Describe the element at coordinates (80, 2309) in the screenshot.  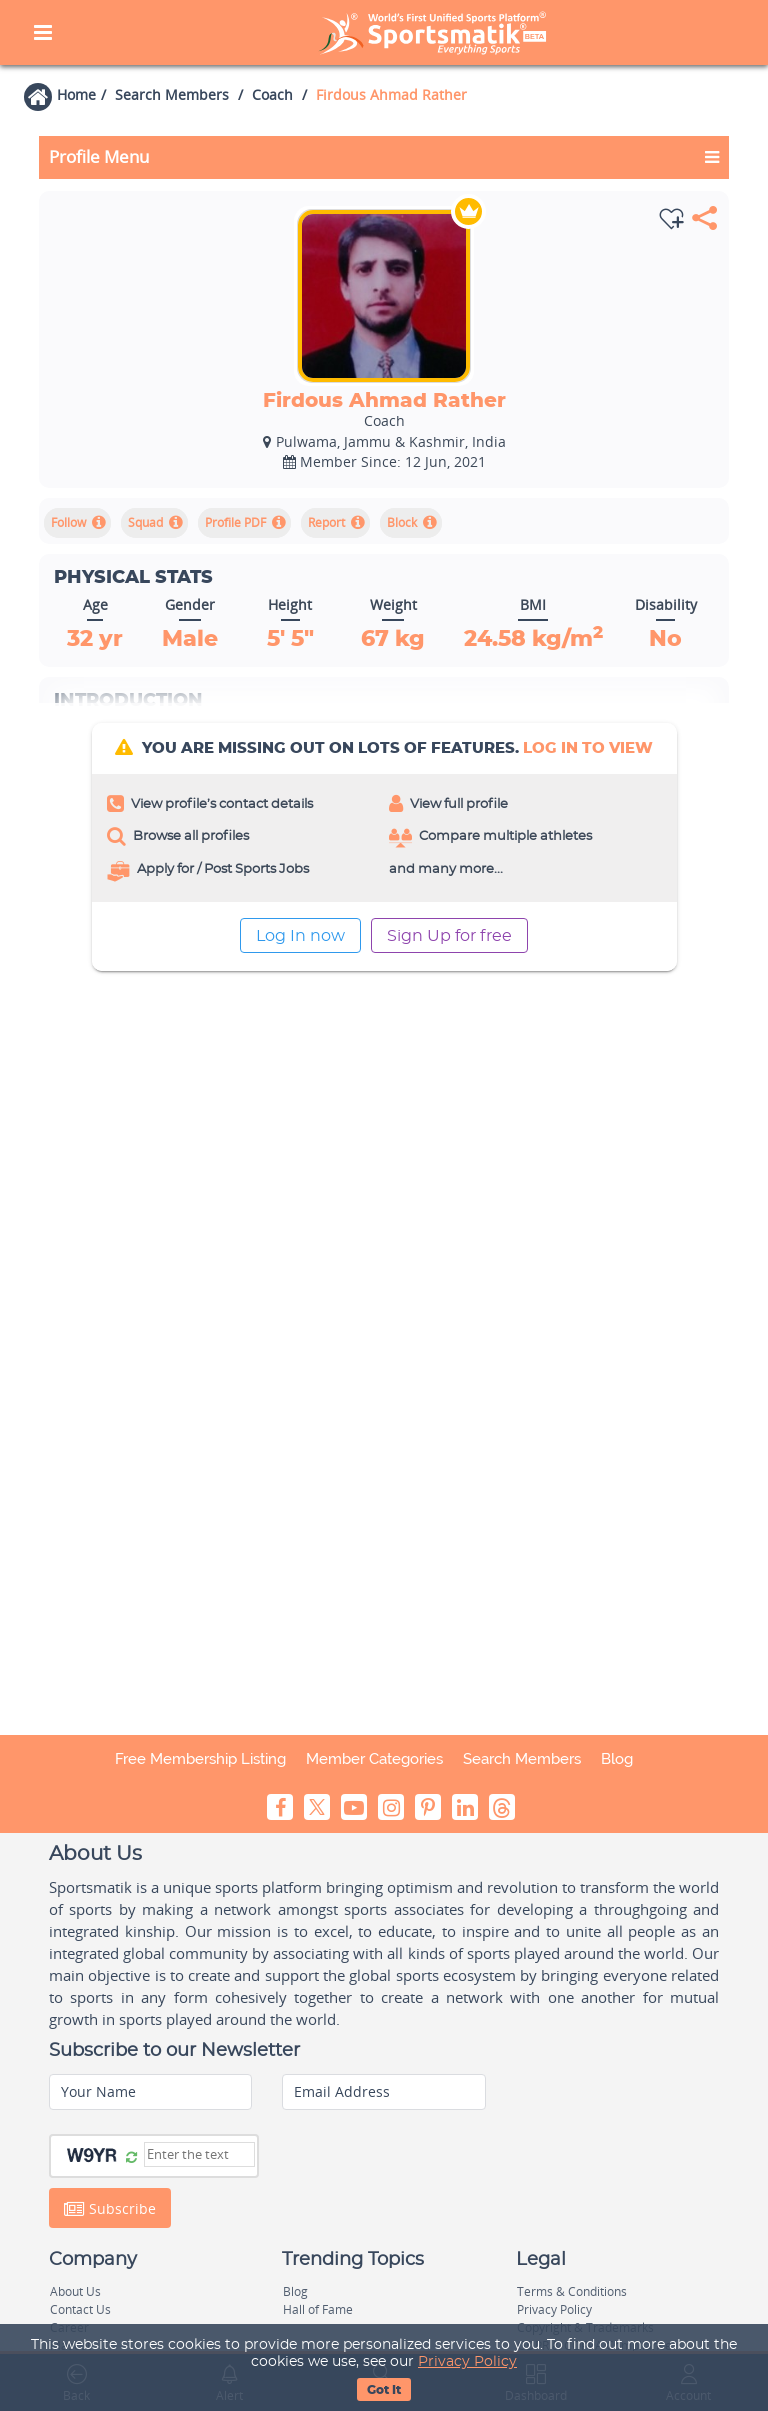
I see `Contact Us` at that location.